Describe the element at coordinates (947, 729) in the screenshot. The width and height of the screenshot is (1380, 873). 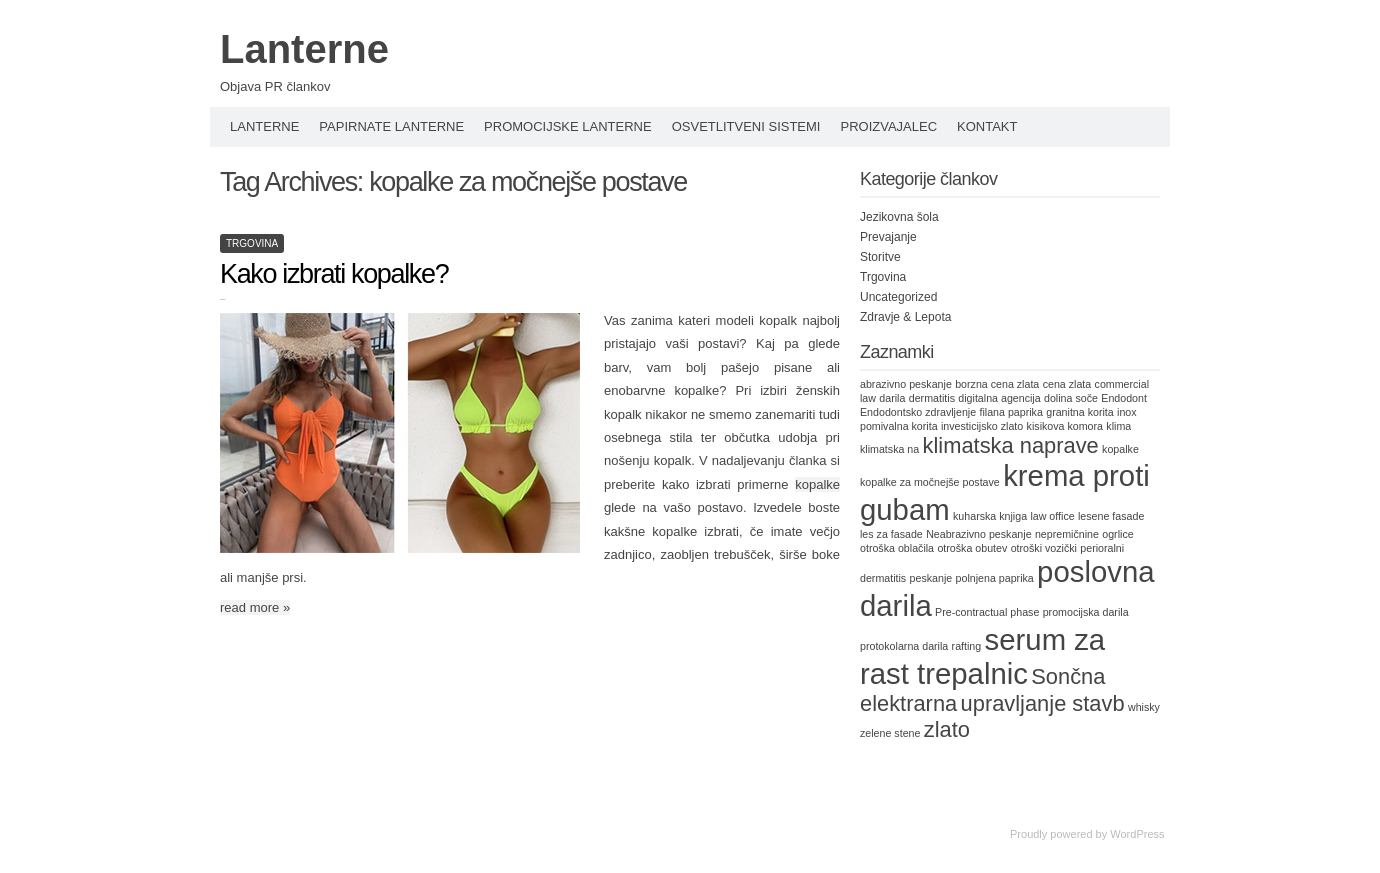
I see `zlato [zlato (2 items)]` at that location.